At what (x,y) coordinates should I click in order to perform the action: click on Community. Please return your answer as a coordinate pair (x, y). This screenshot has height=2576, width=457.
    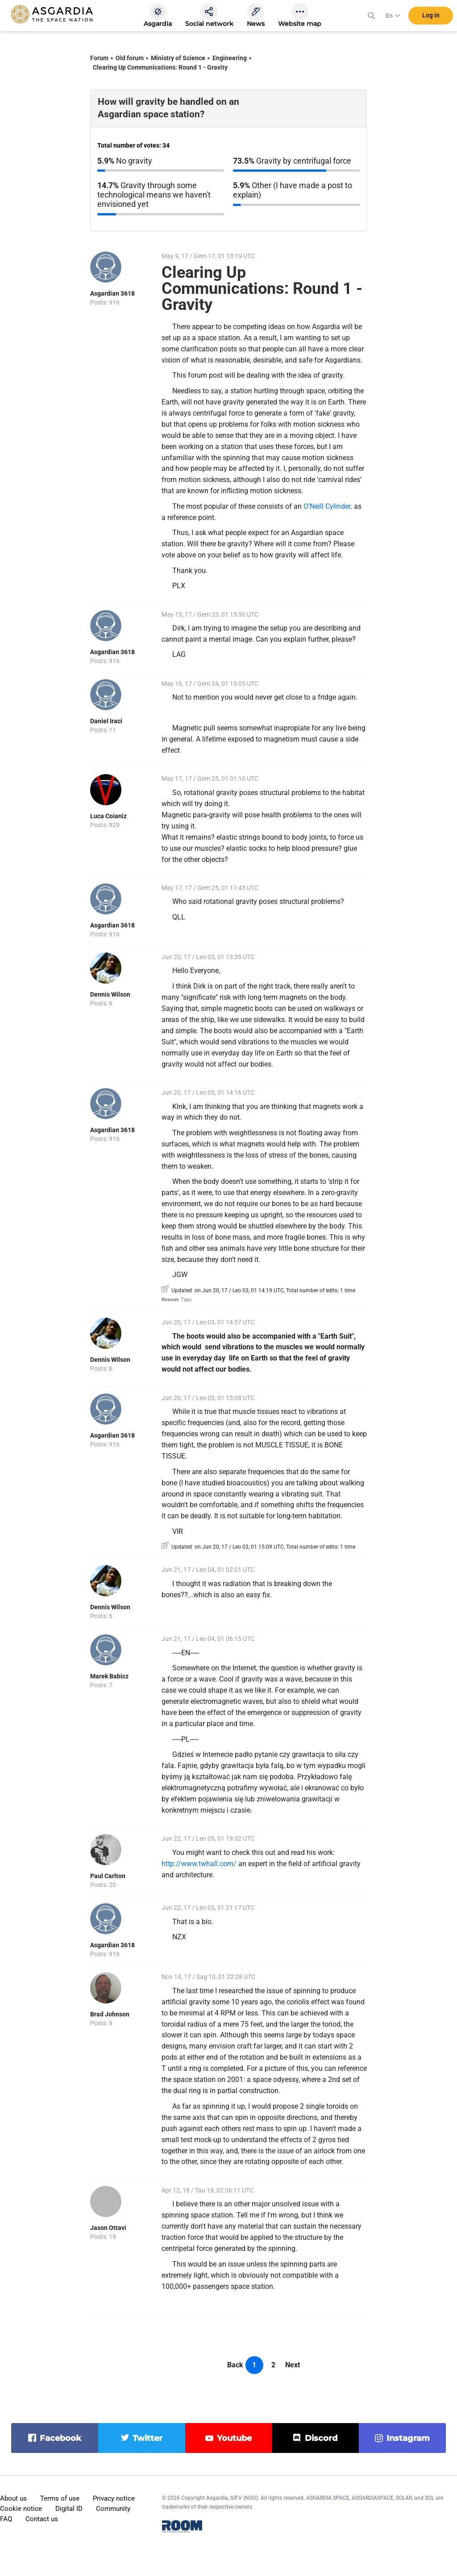
    Looking at the image, I should click on (113, 2509).